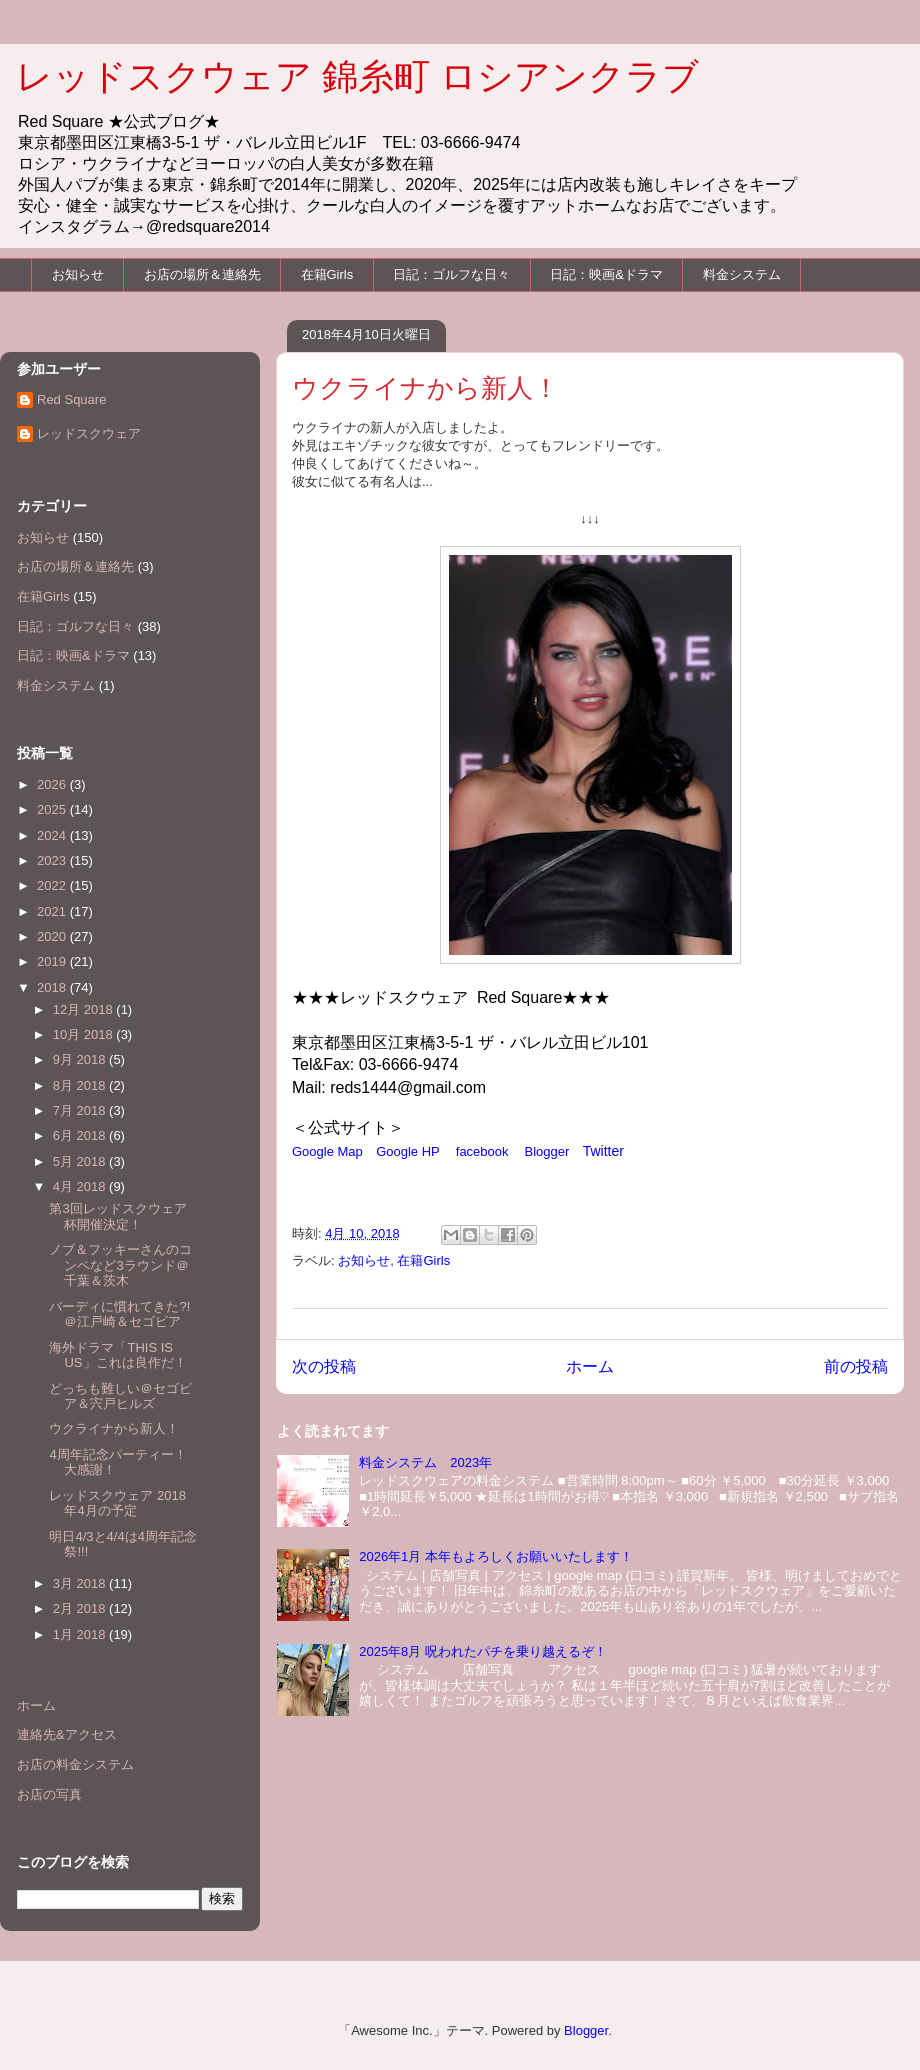 The image size is (920, 2070). I want to click on Twitter, so click(603, 1151).